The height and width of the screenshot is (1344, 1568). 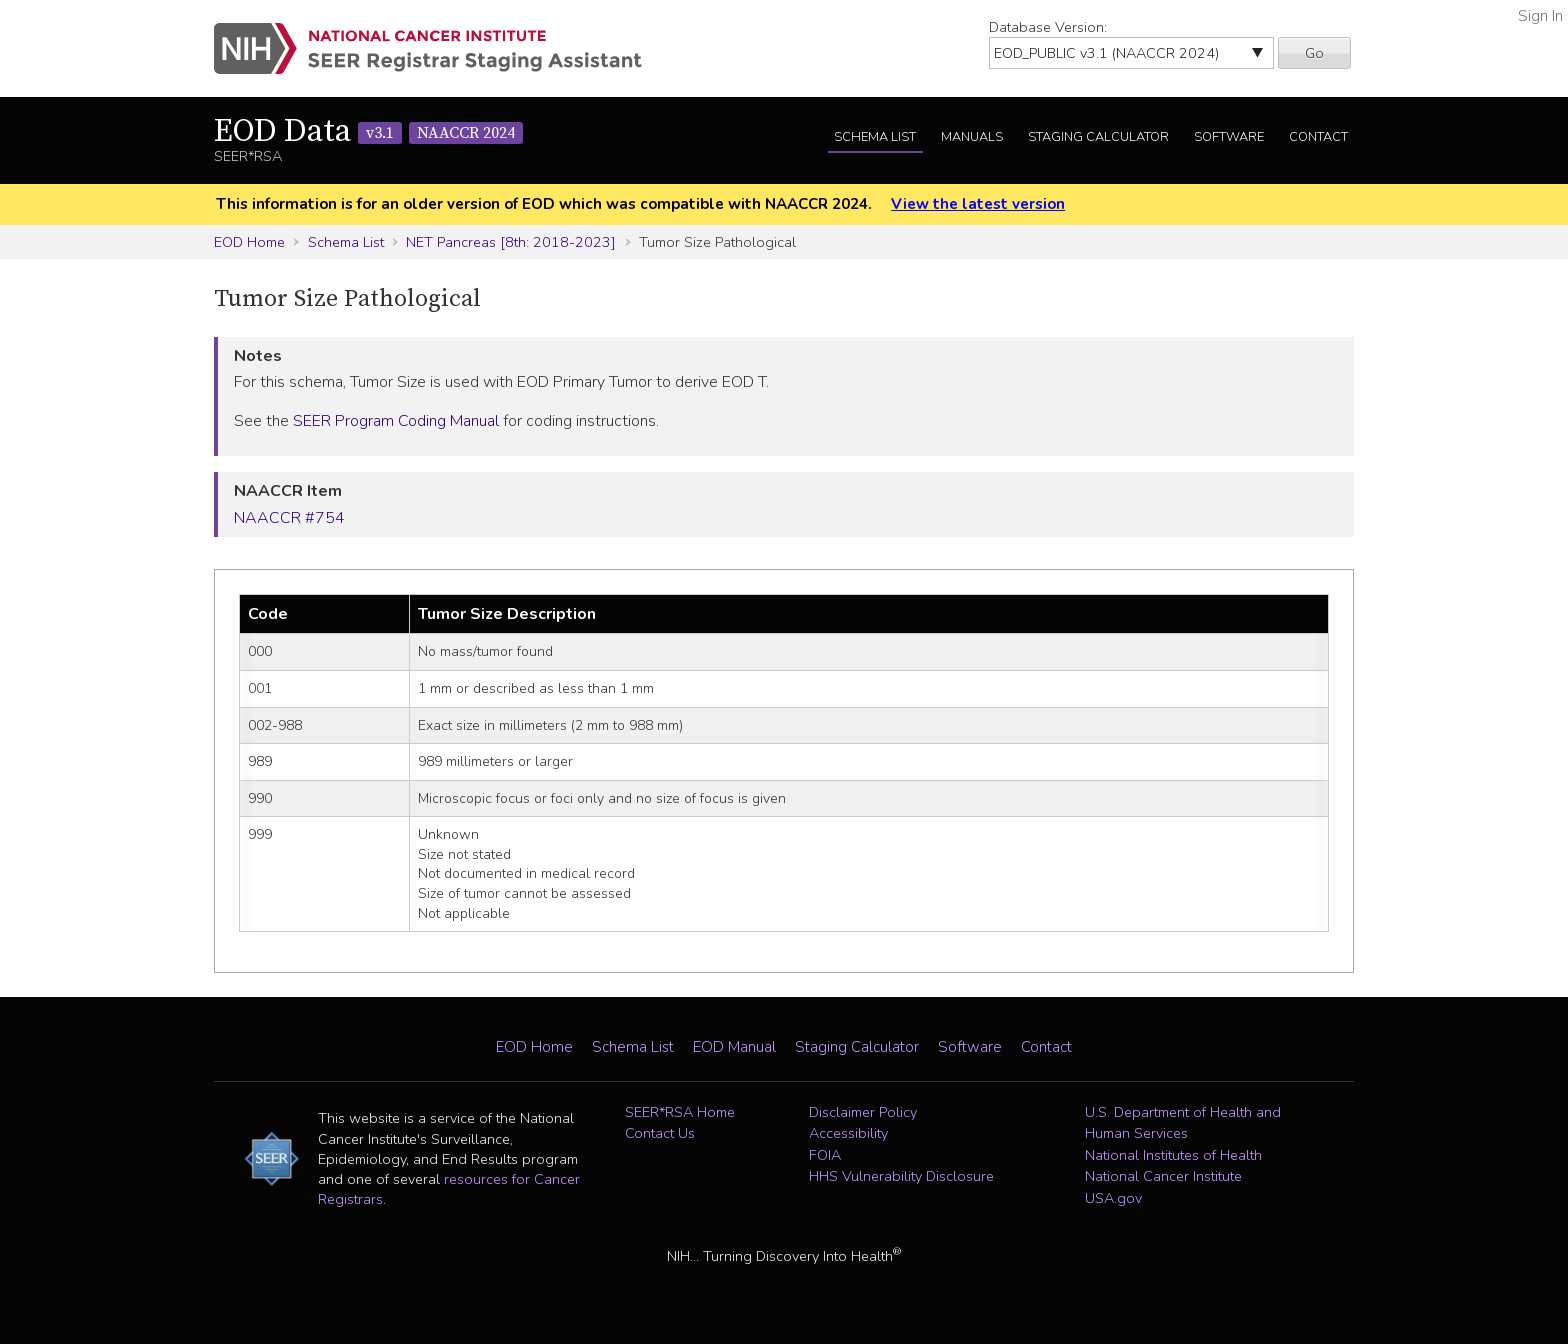 What do you see at coordinates (901, 1176) in the screenshot?
I see `HHS Vulnerability Disclosure` at bounding box center [901, 1176].